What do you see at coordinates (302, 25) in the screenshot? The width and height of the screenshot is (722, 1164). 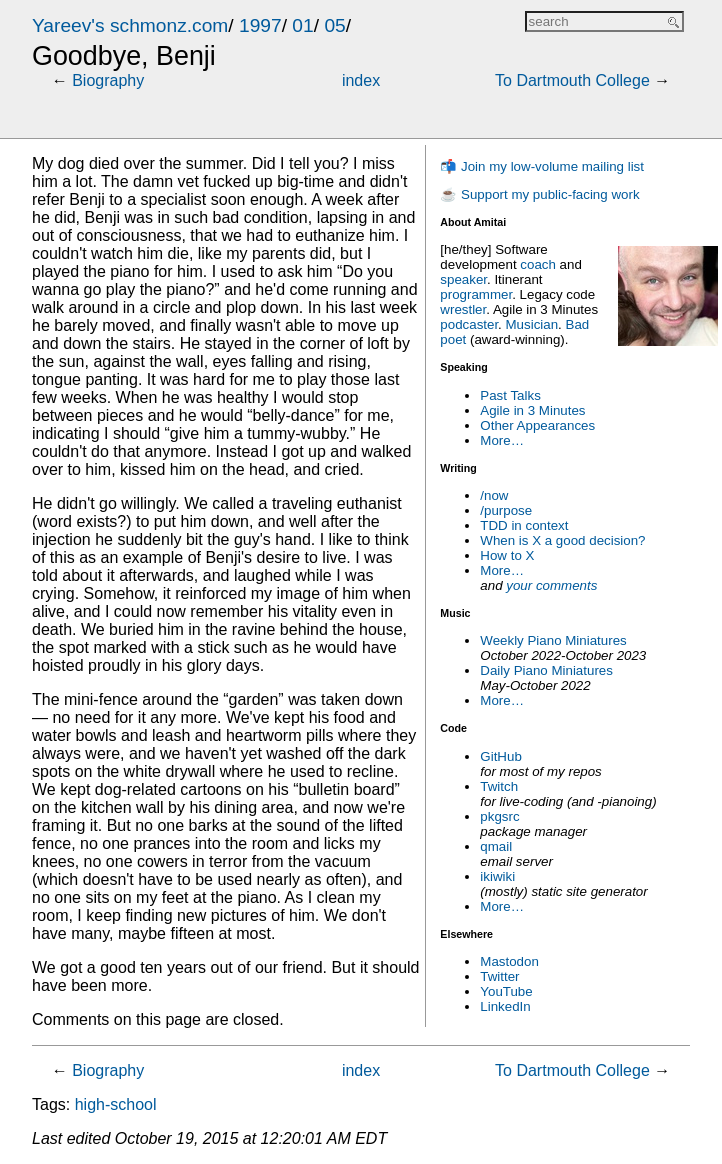 I see `01` at bounding box center [302, 25].